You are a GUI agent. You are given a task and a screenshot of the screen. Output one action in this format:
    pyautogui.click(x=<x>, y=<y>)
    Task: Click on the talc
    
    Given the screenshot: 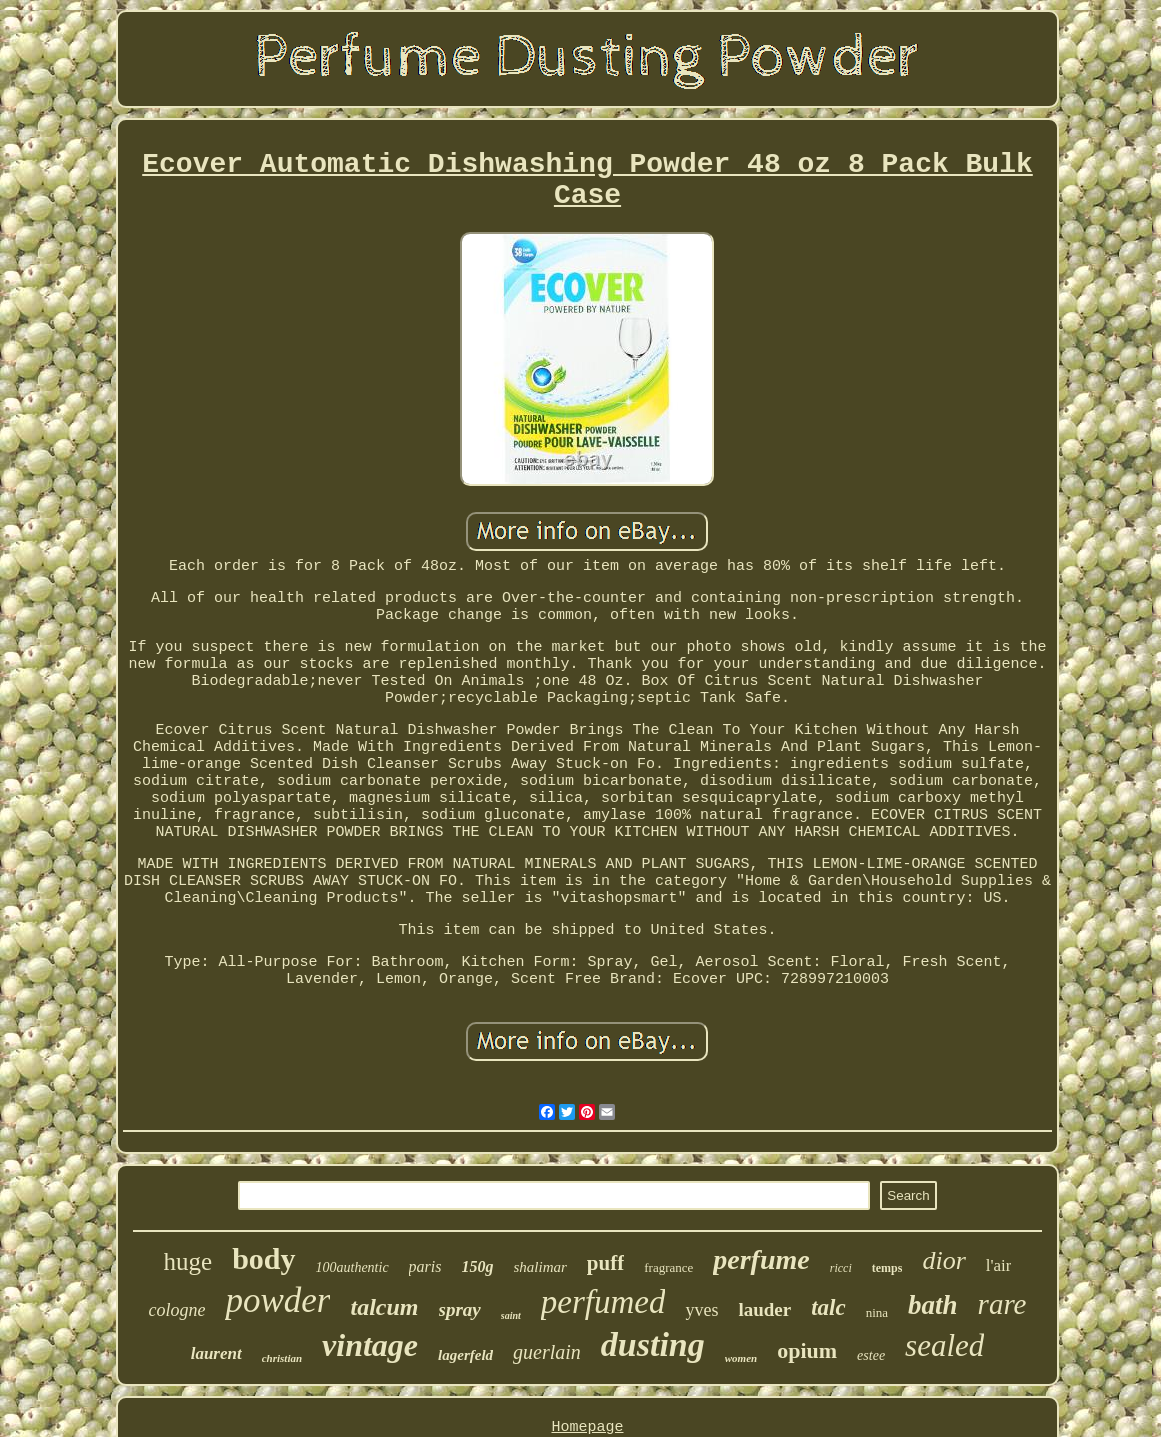 What is the action you would take?
    pyautogui.click(x=828, y=1307)
    